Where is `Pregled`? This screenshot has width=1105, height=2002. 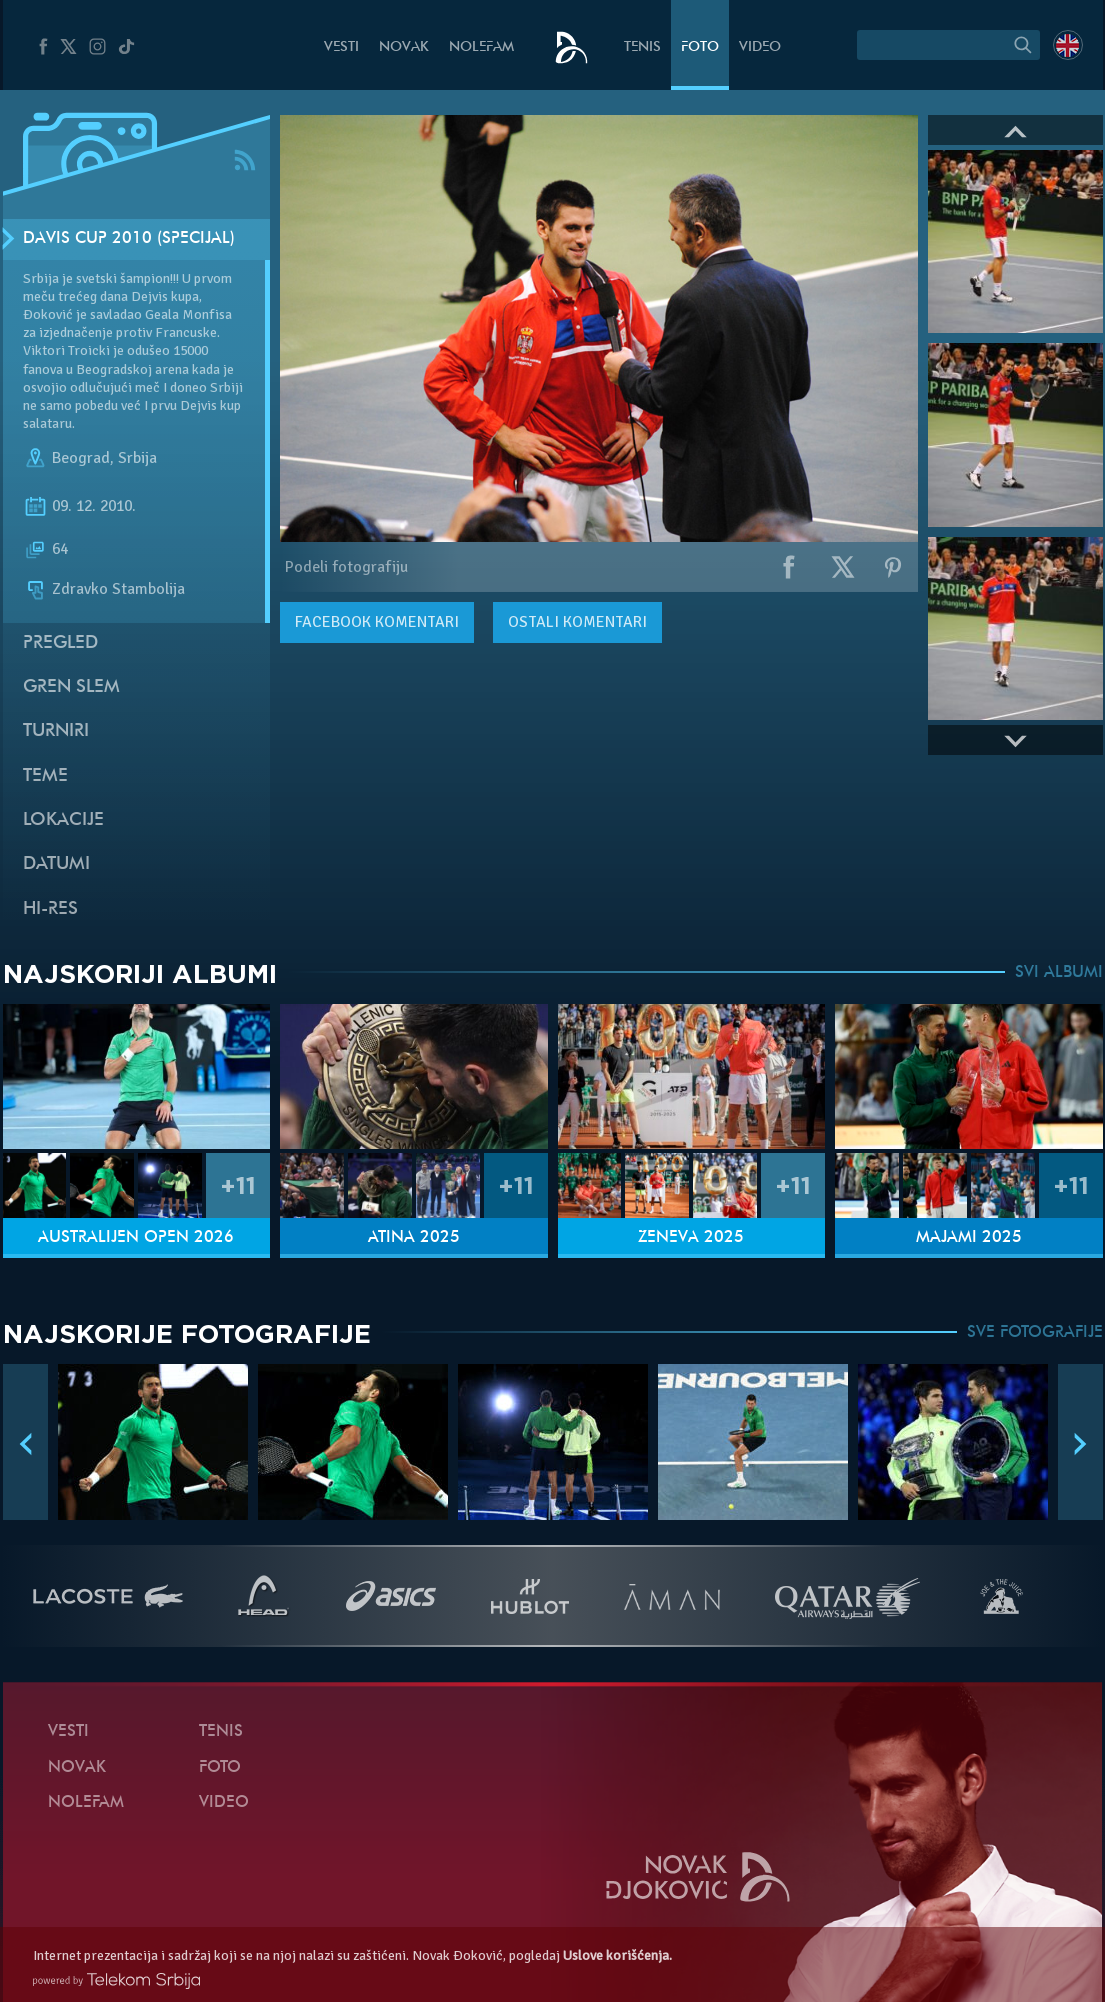
Pregled is located at coordinates (60, 643).